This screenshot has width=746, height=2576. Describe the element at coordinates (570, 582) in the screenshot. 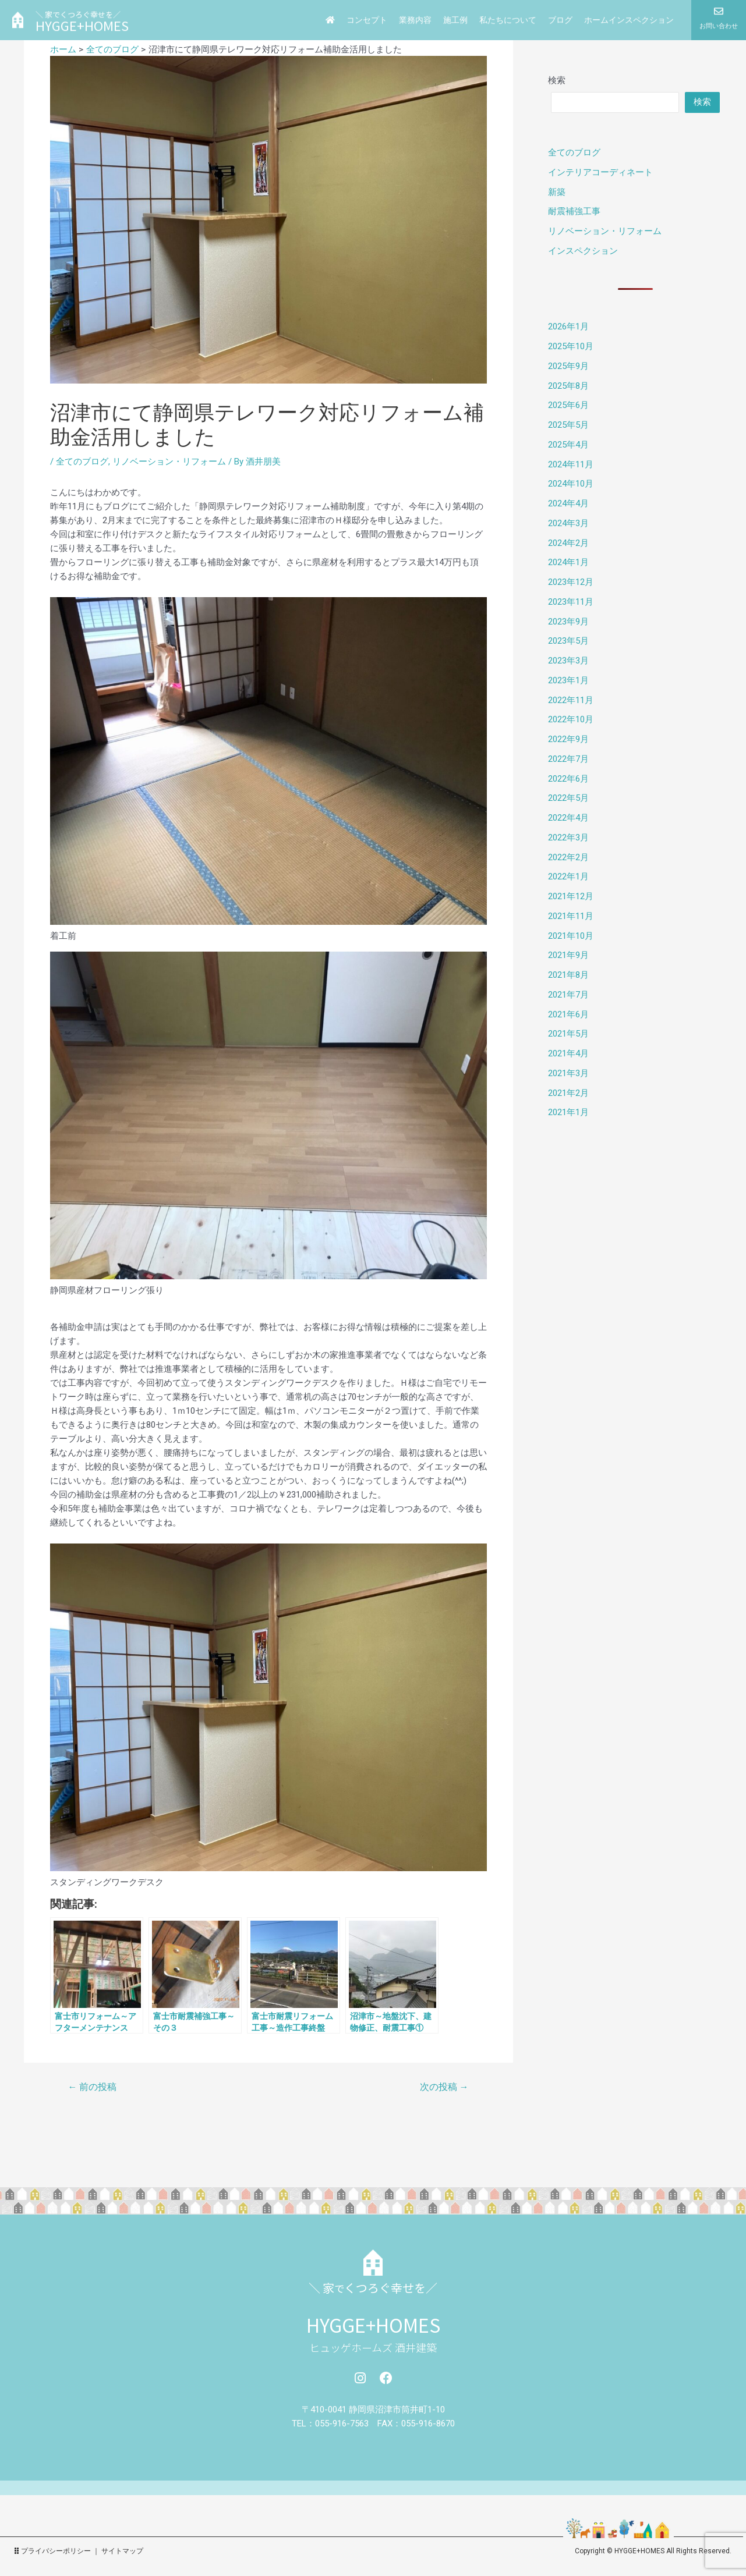

I see `2023年12月` at that location.